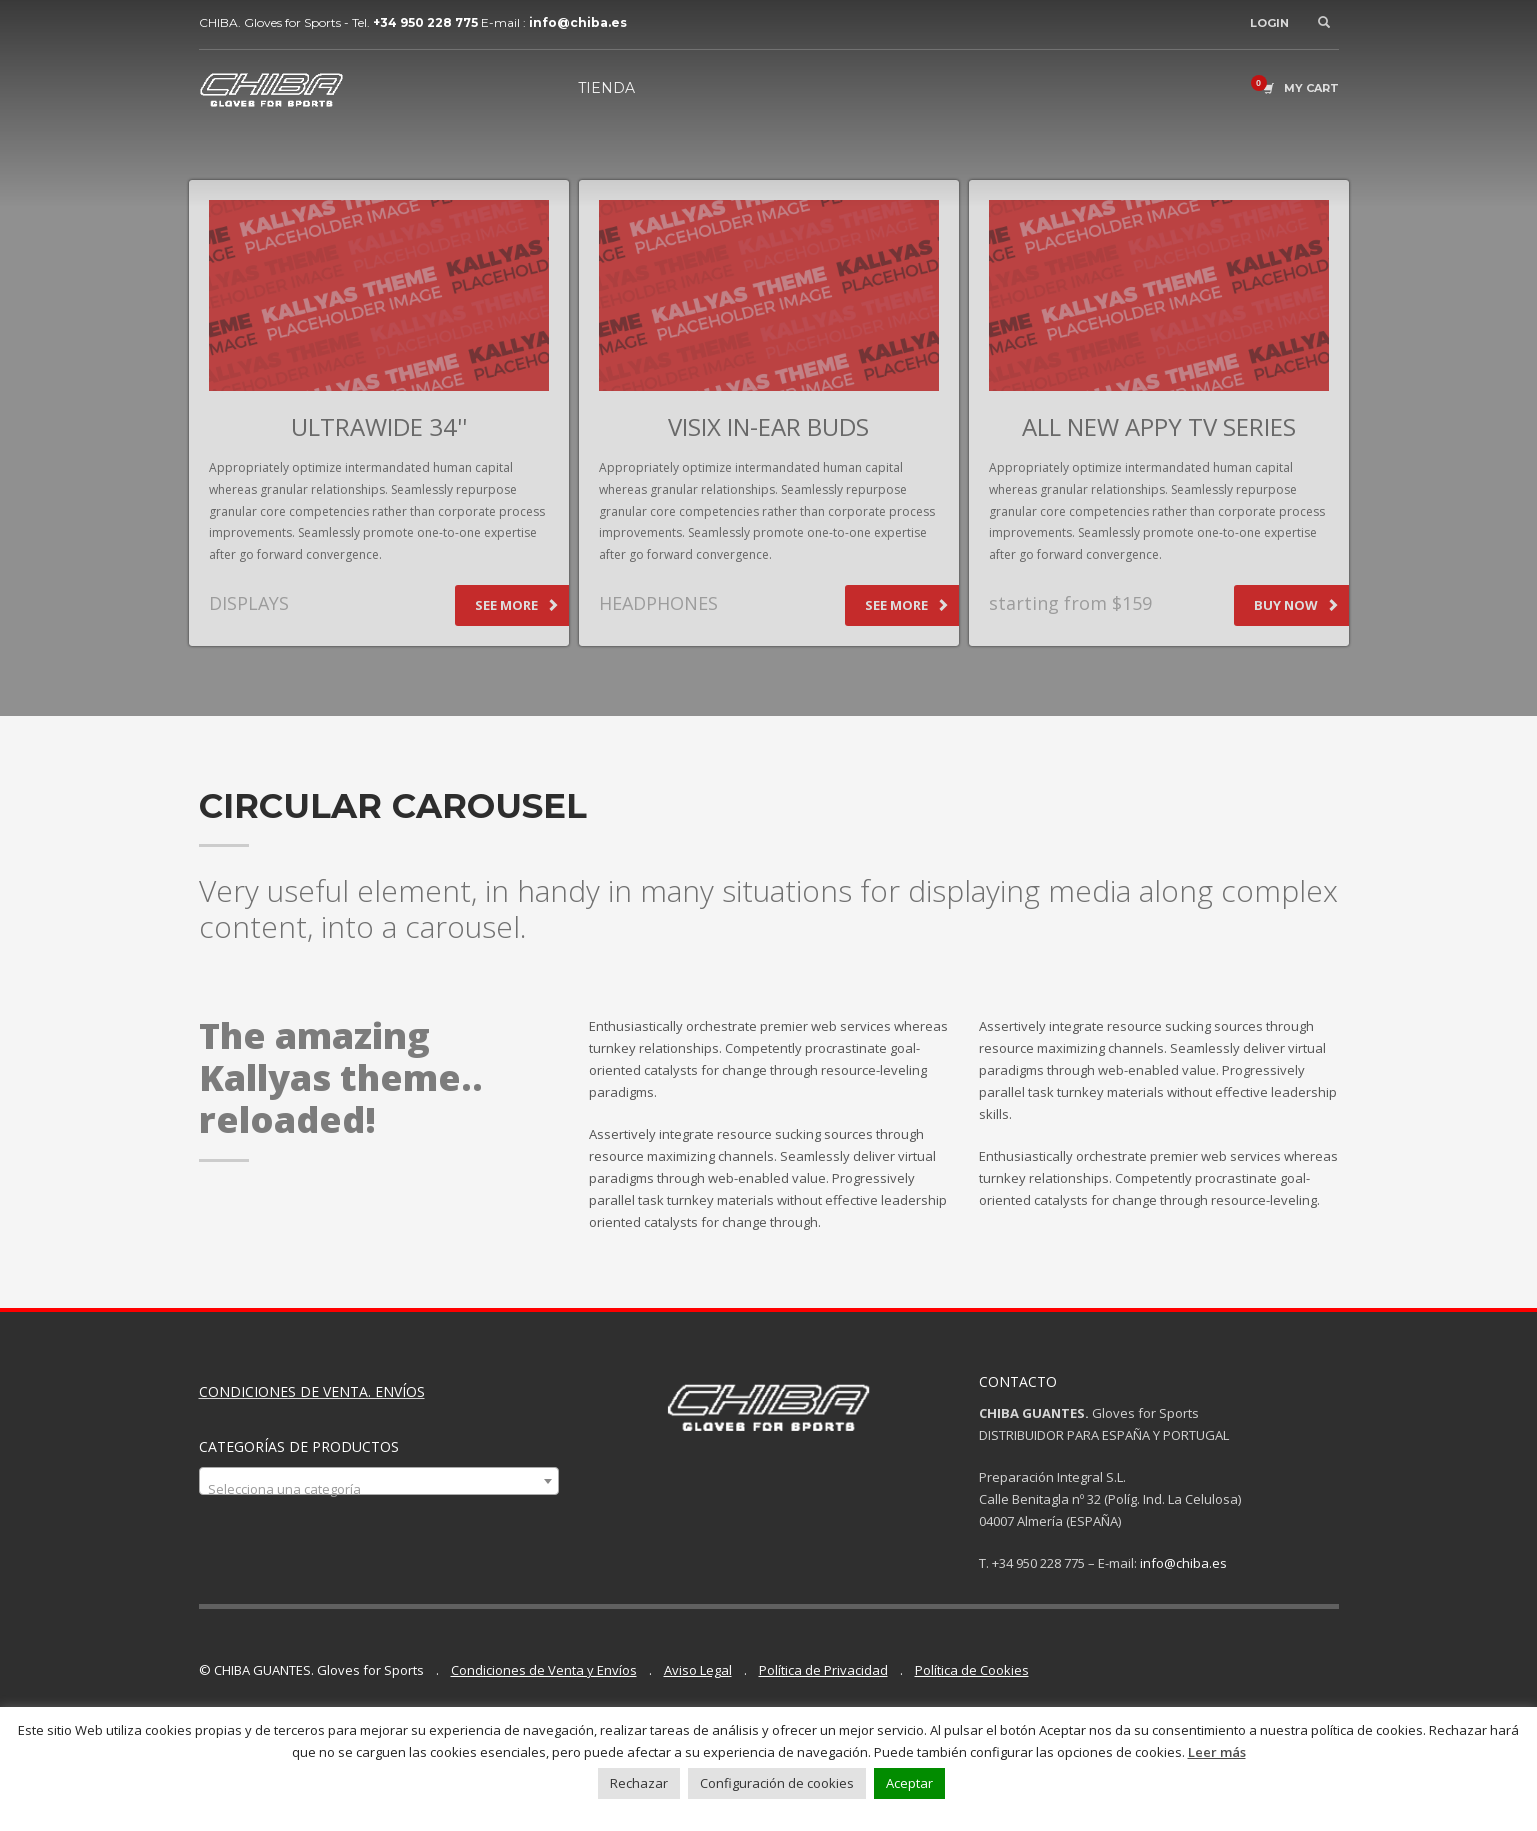  What do you see at coordinates (909, 1783) in the screenshot?
I see `Aceptar [button]` at bounding box center [909, 1783].